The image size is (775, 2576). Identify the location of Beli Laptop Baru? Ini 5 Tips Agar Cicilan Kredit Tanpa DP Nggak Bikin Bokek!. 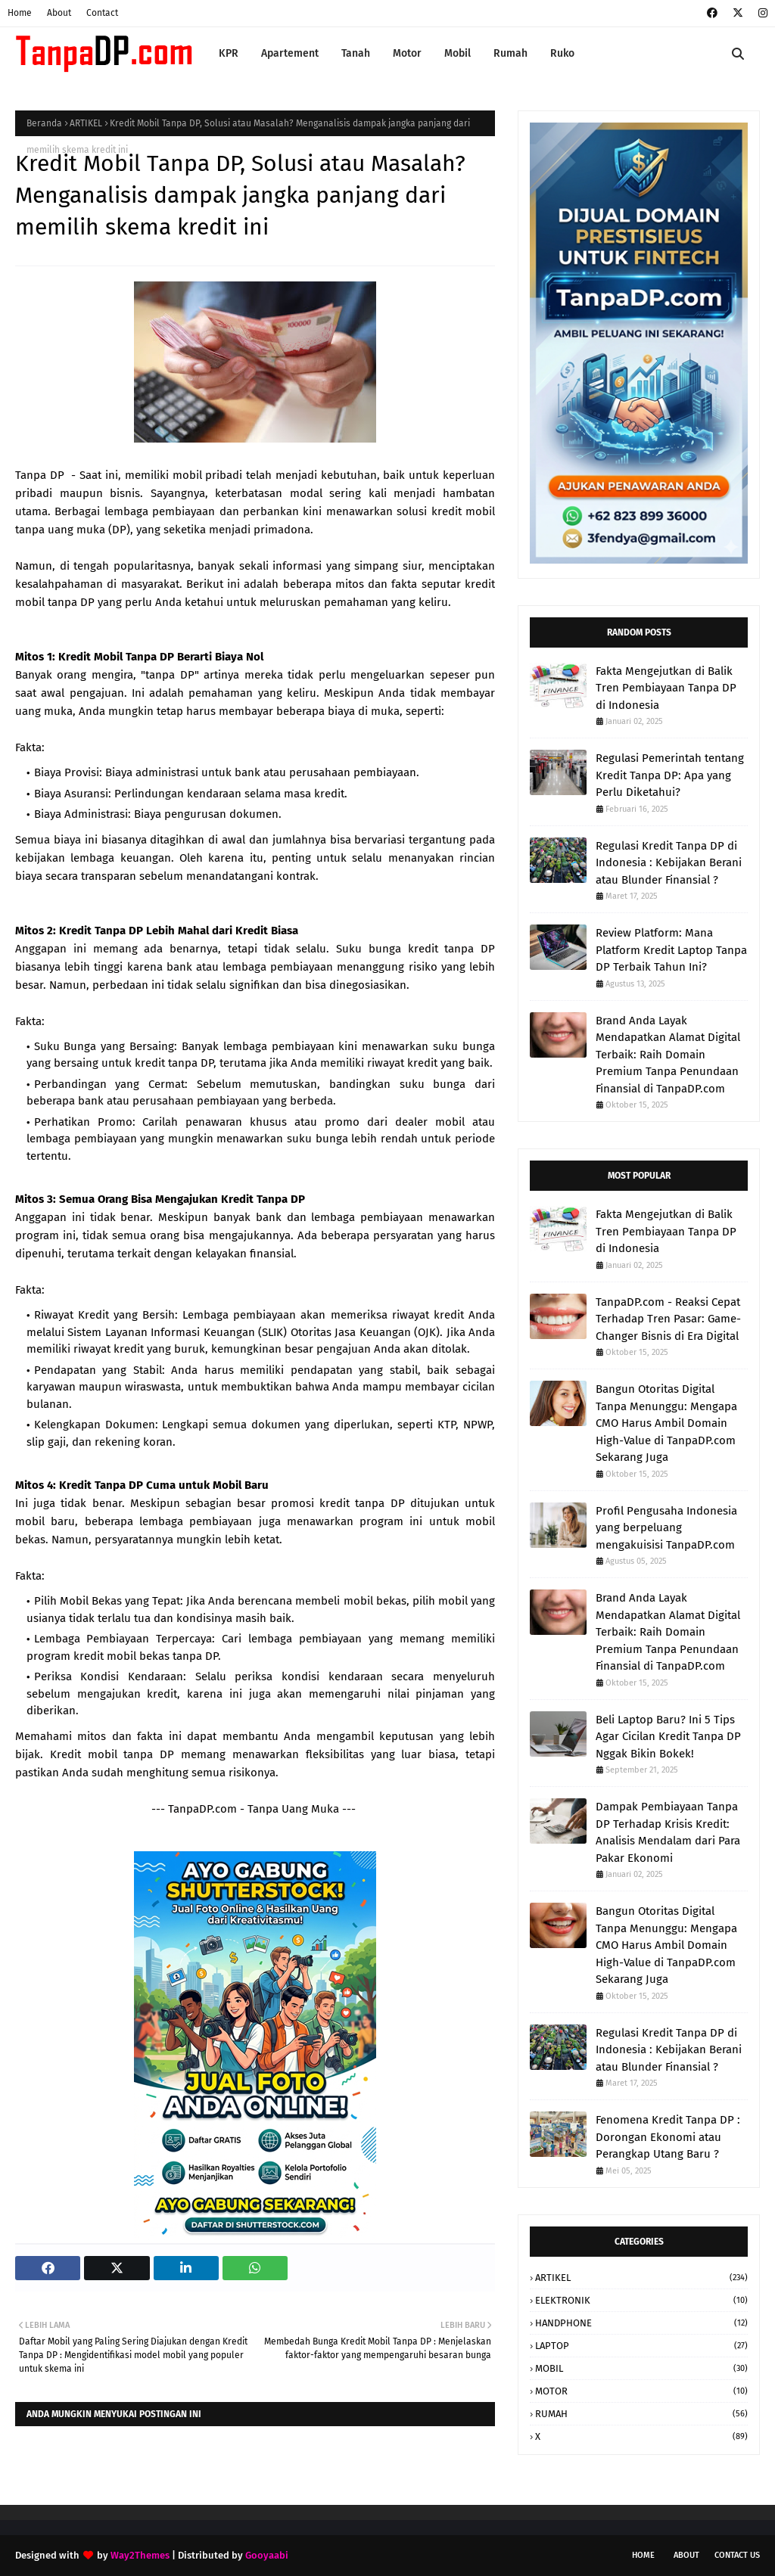
(668, 1736).